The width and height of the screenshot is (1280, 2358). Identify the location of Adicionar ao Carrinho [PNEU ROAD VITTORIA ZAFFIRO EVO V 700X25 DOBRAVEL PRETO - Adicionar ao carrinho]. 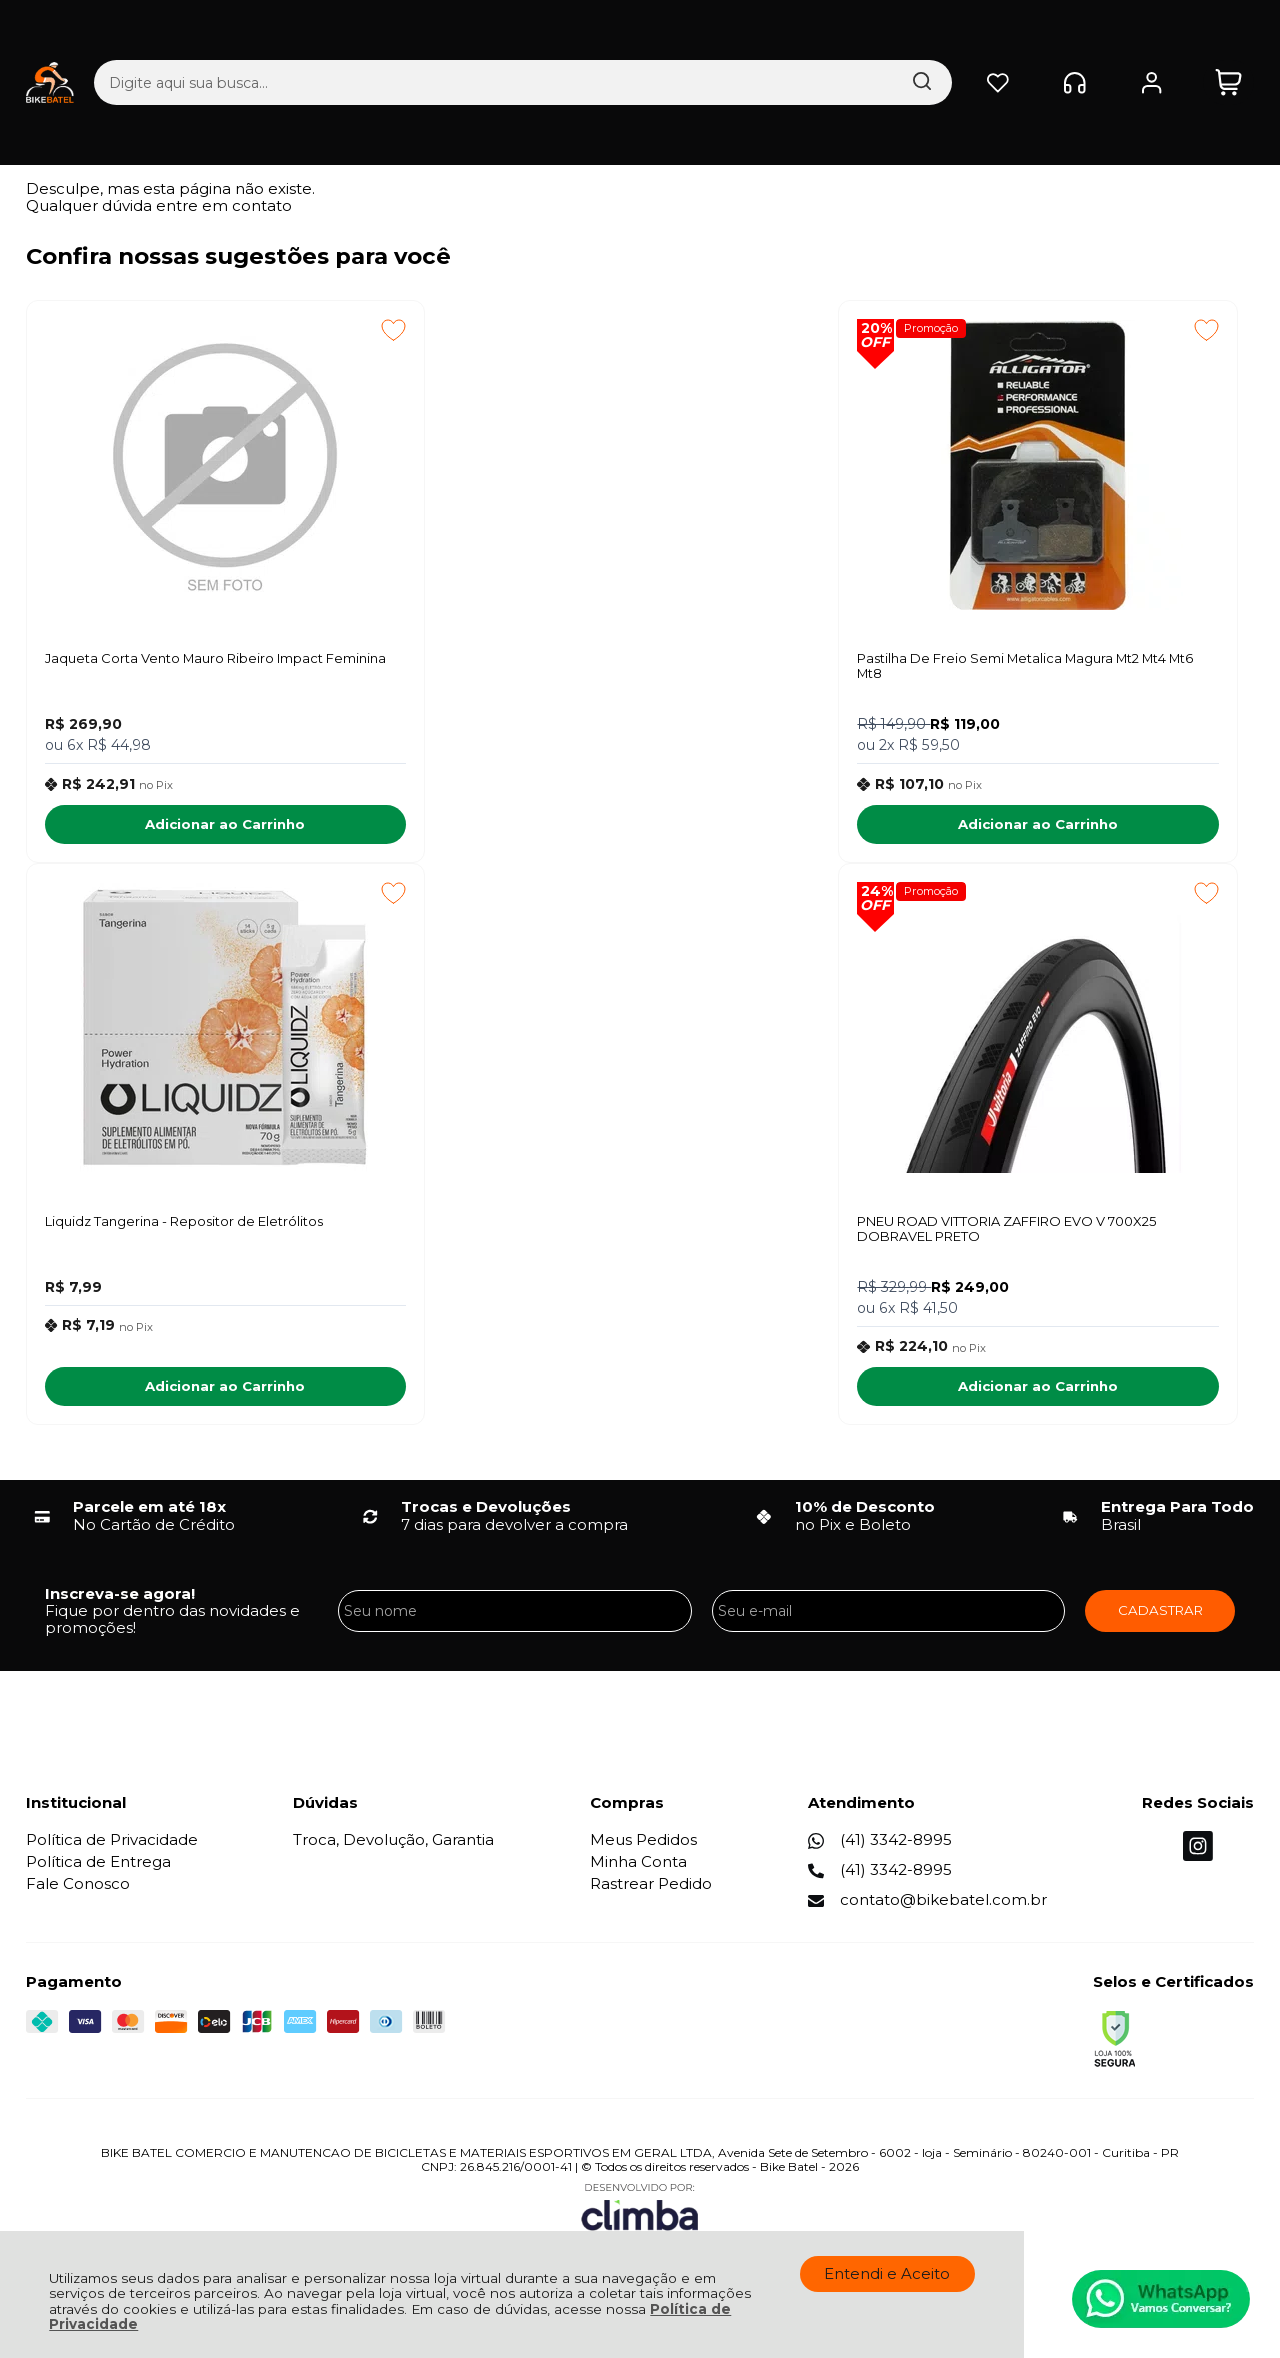
(172, 1394).